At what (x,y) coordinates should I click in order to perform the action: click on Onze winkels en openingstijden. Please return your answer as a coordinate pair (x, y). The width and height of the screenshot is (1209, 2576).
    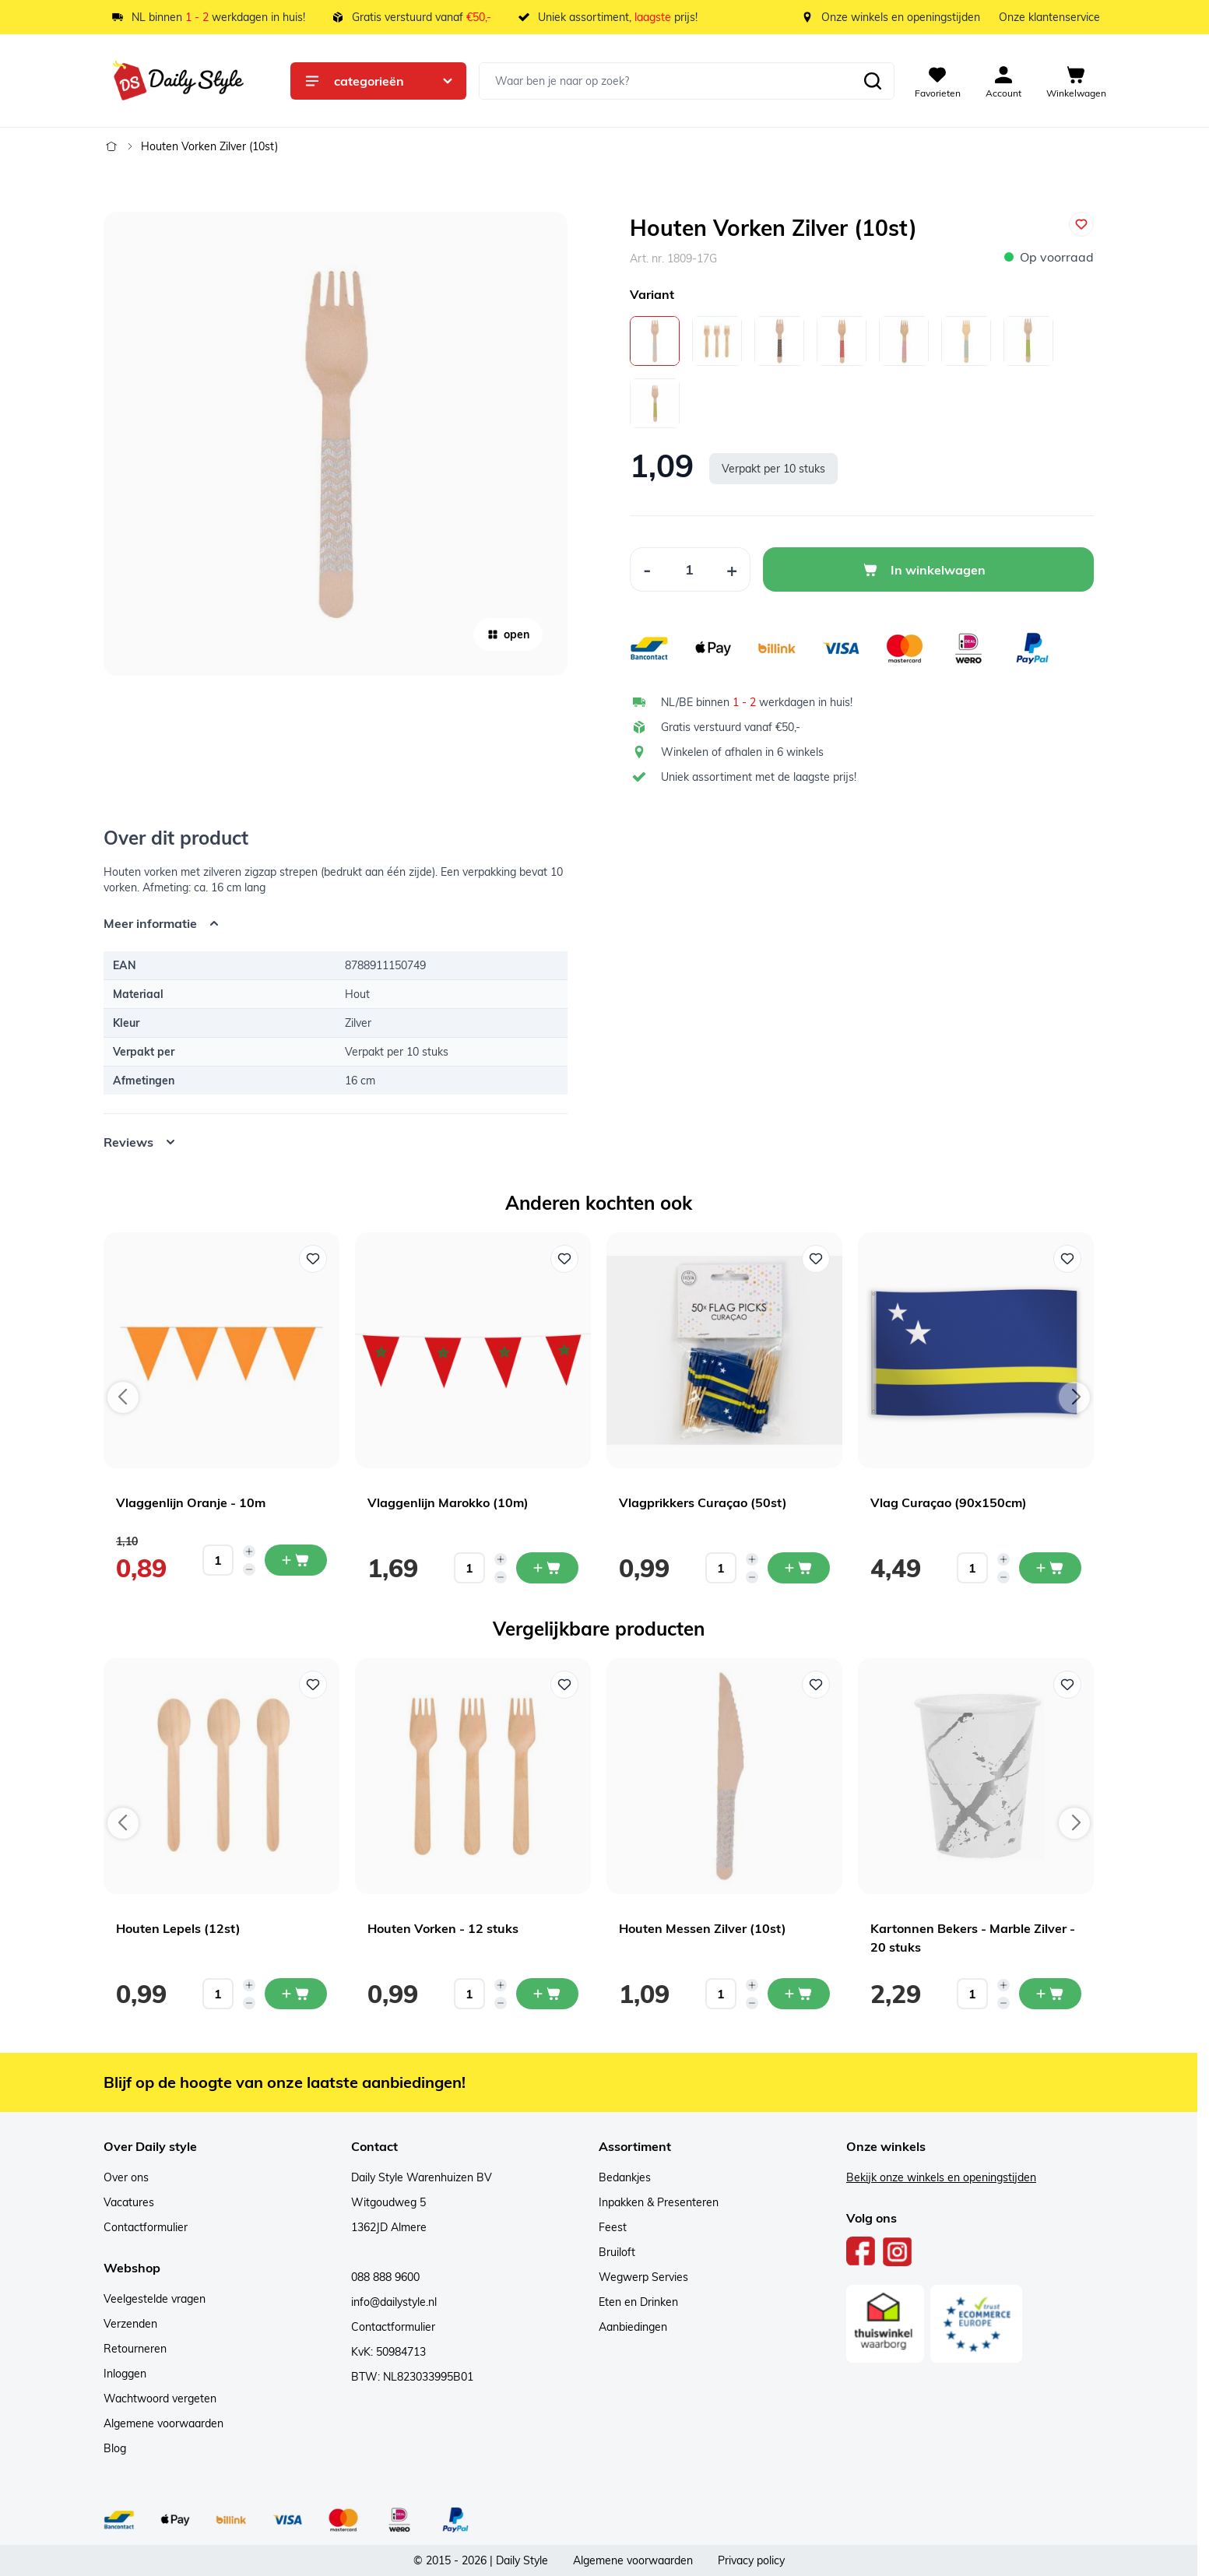
    Looking at the image, I should click on (900, 17).